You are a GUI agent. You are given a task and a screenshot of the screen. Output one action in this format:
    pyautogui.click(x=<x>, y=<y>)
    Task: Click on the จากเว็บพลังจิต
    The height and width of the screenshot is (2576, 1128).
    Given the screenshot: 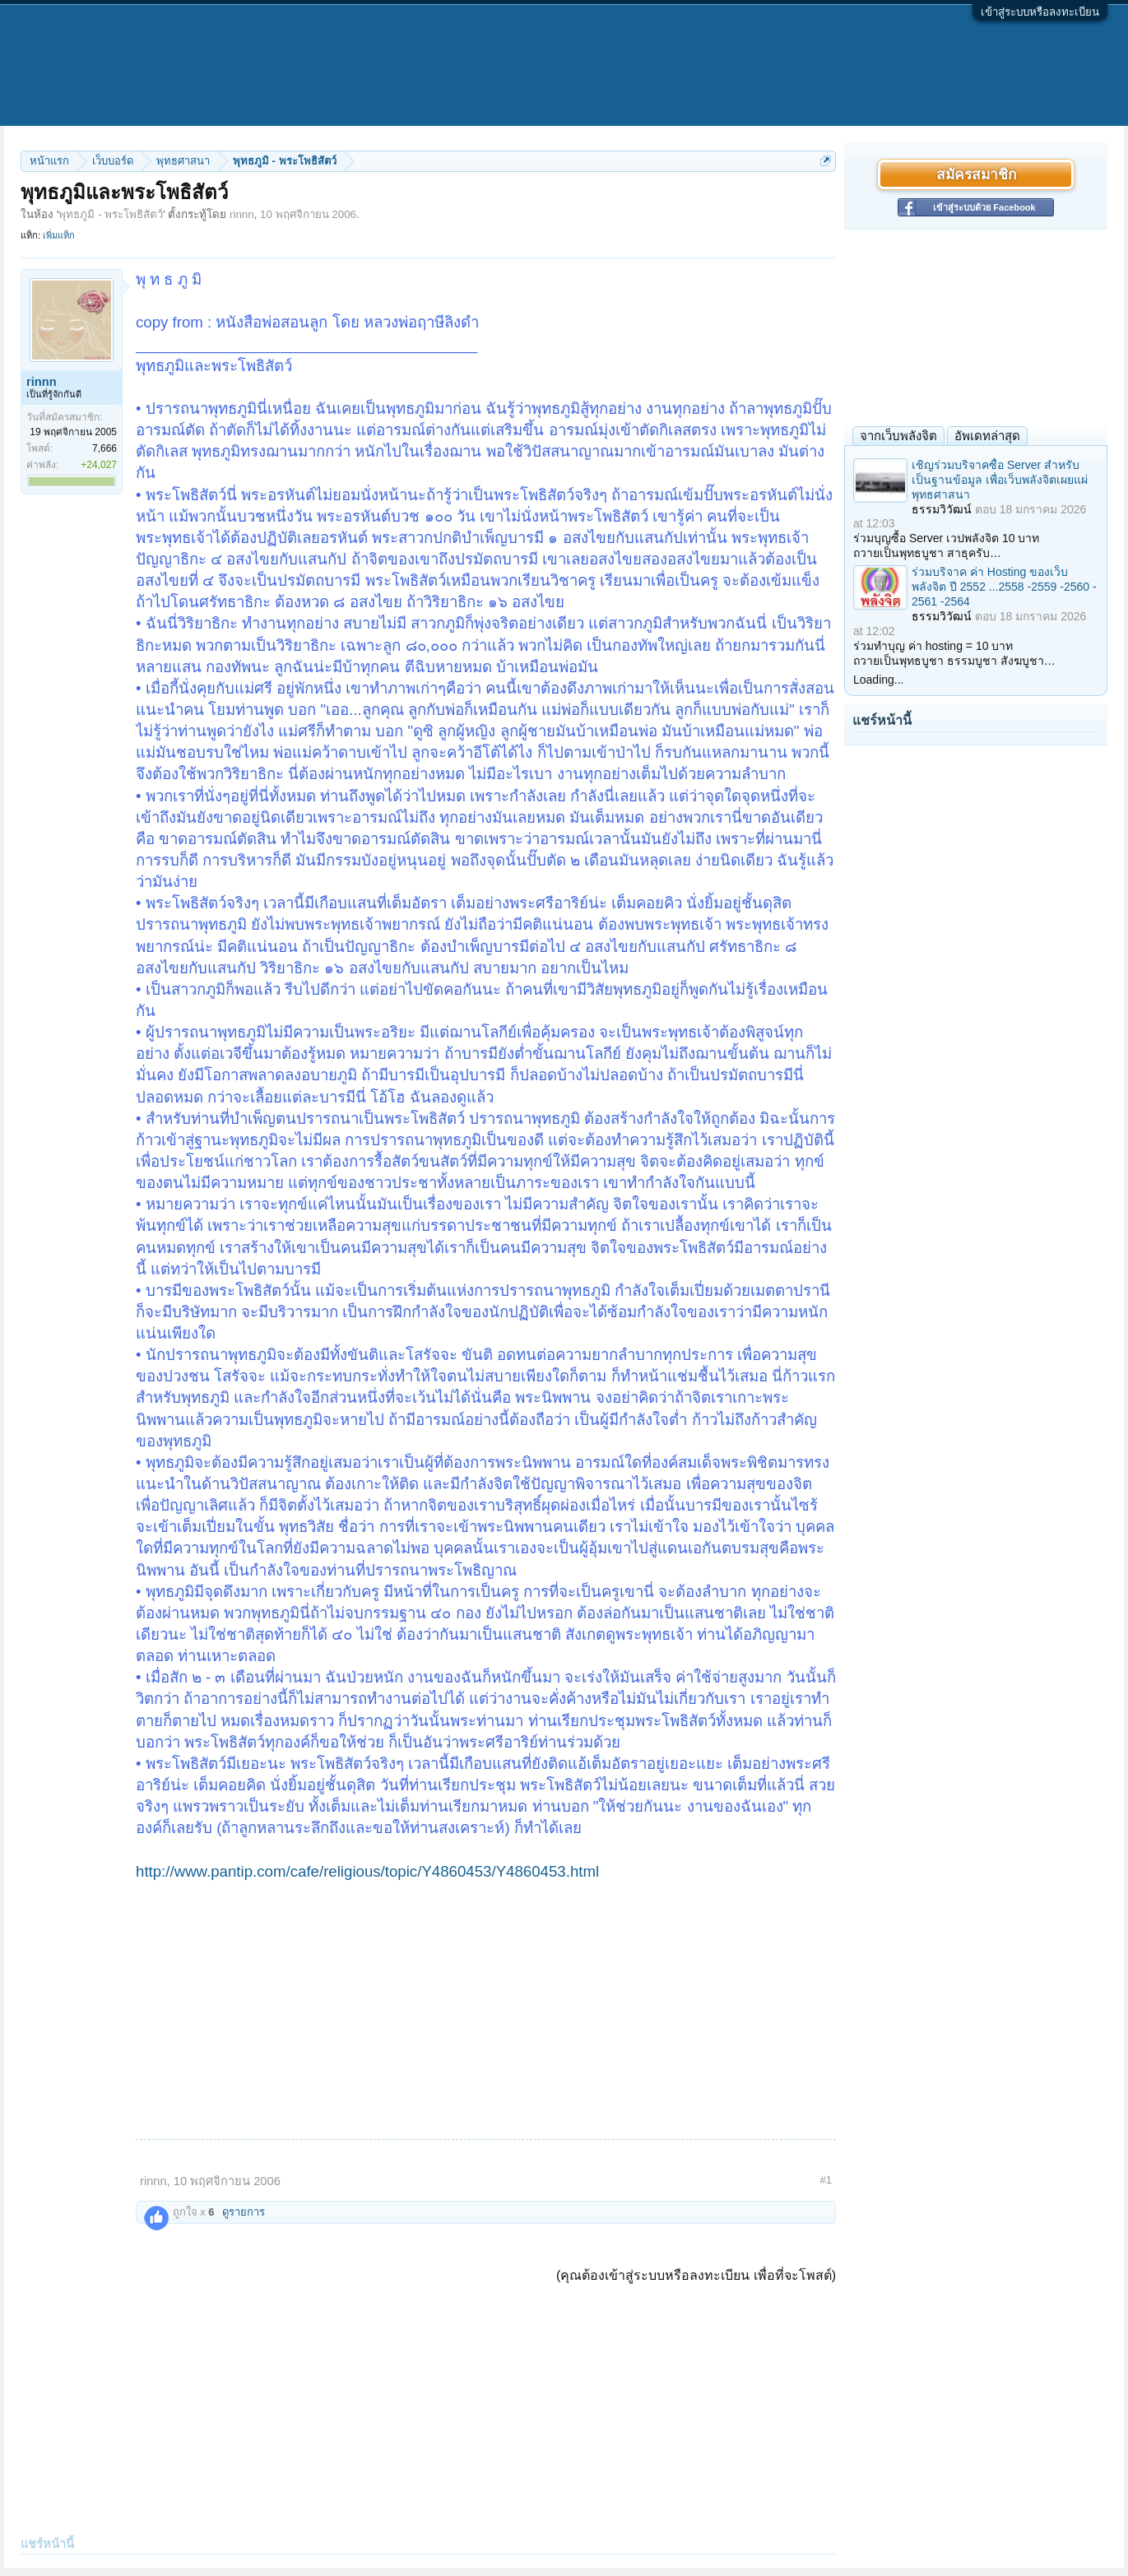 What is the action you would take?
    pyautogui.click(x=898, y=436)
    